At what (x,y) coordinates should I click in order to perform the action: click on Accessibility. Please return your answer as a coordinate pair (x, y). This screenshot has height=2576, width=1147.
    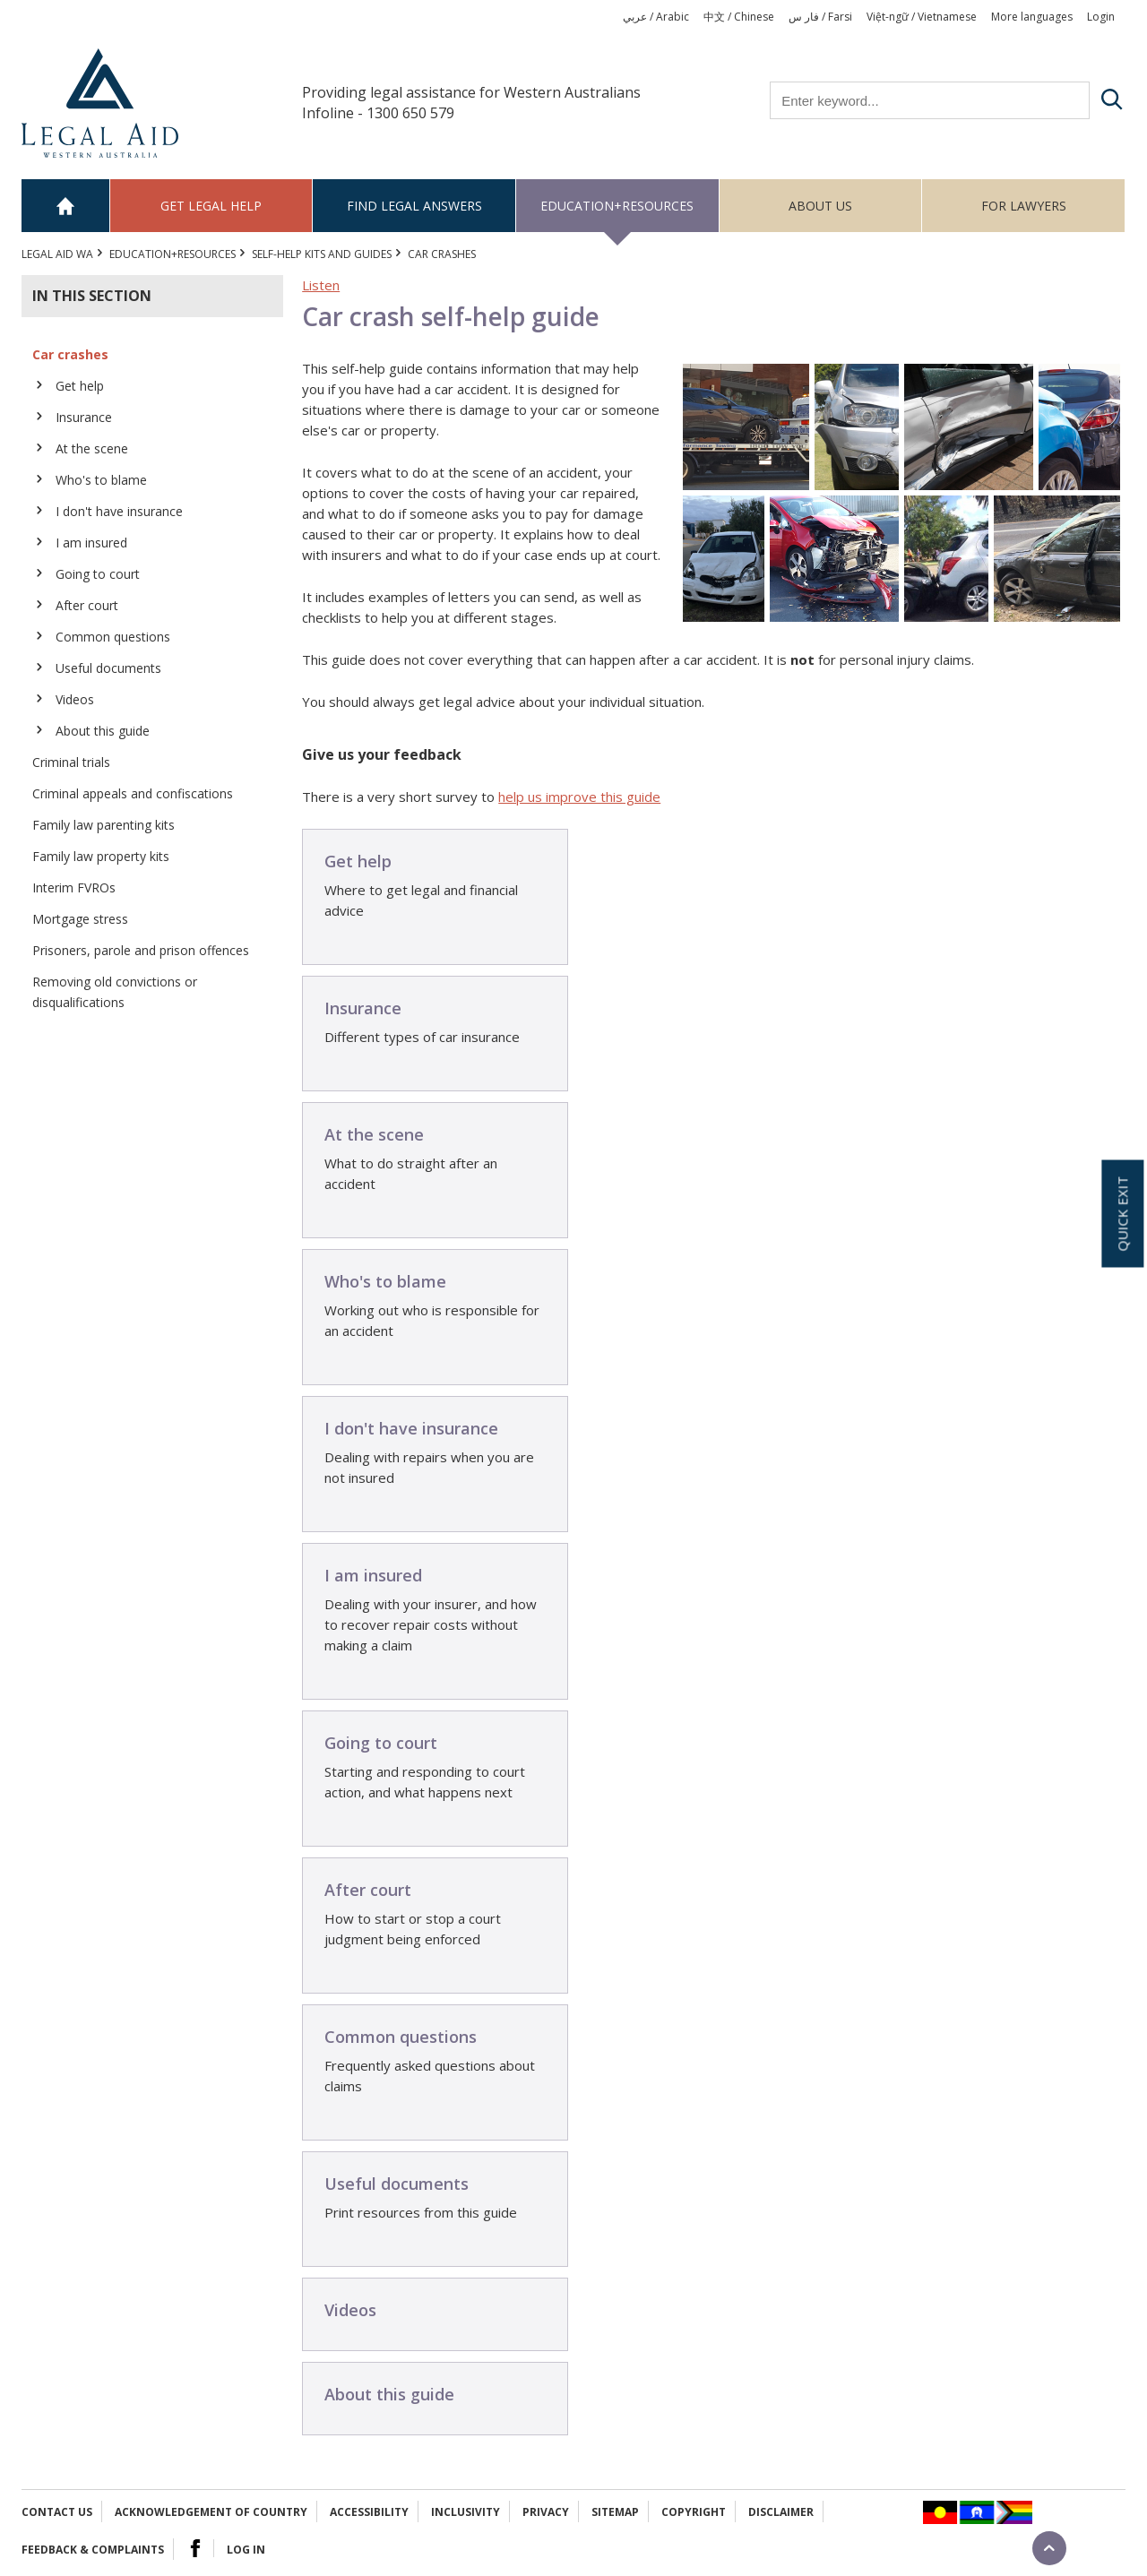
    Looking at the image, I should click on (369, 2512).